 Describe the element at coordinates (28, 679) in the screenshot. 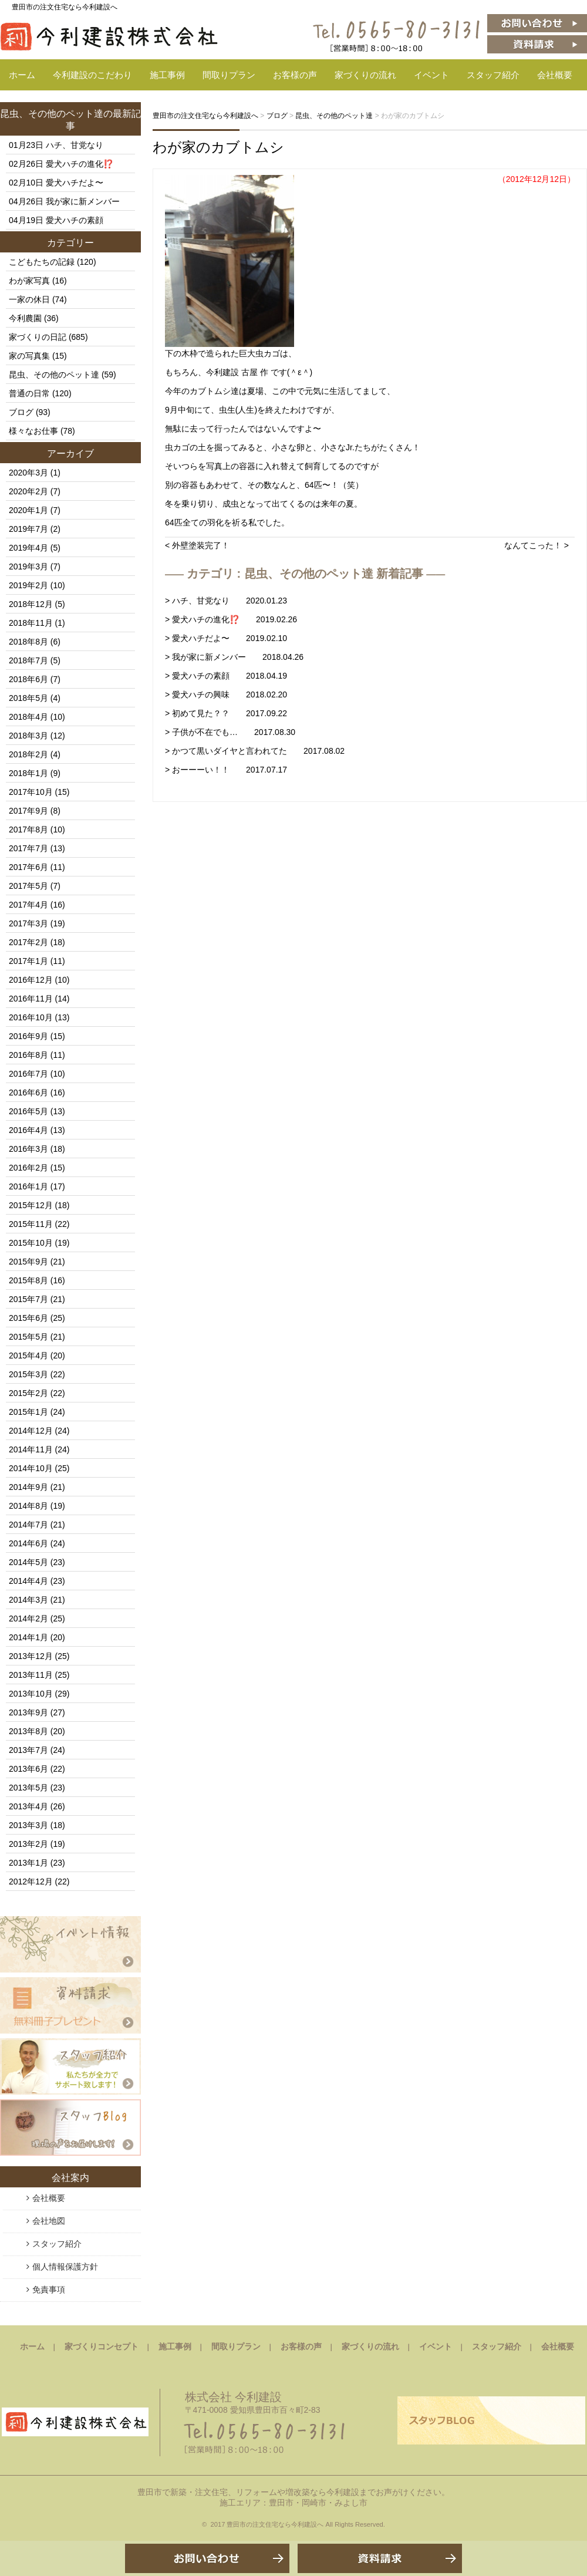

I see `2018年6月` at that location.